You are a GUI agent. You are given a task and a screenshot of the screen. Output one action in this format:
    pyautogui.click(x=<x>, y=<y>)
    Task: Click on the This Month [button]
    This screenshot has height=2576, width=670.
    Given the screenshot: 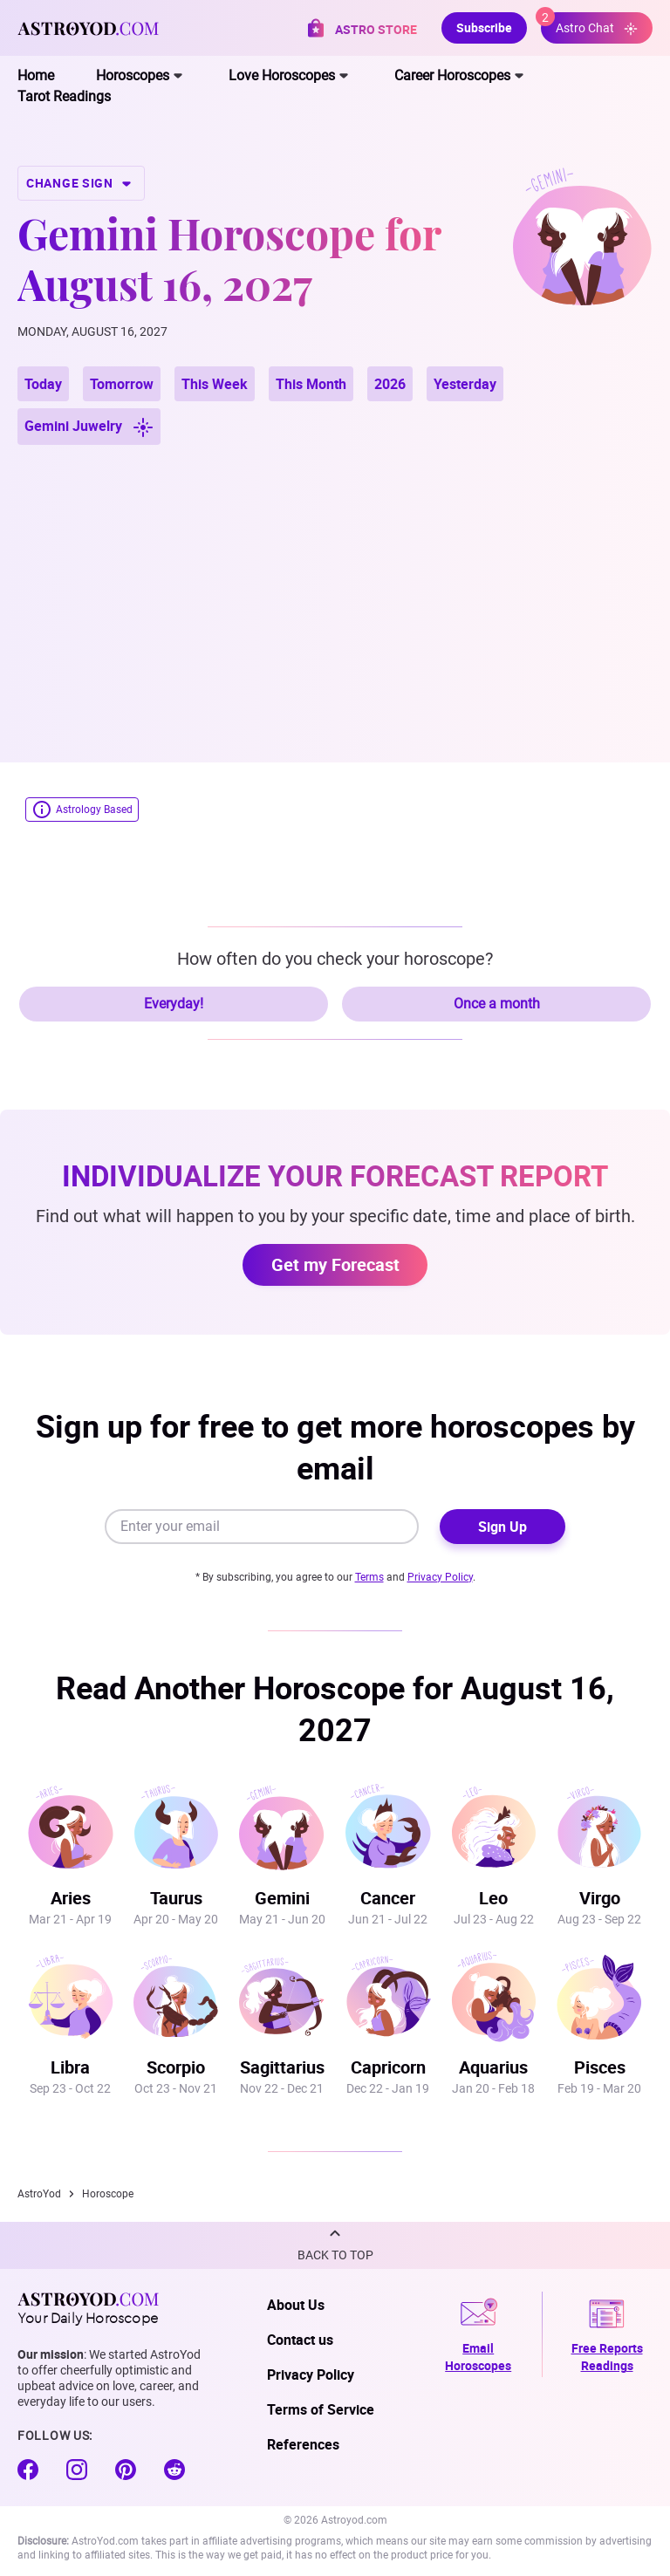 What is the action you would take?
    pyautogui.click(x=311, y=383)
    